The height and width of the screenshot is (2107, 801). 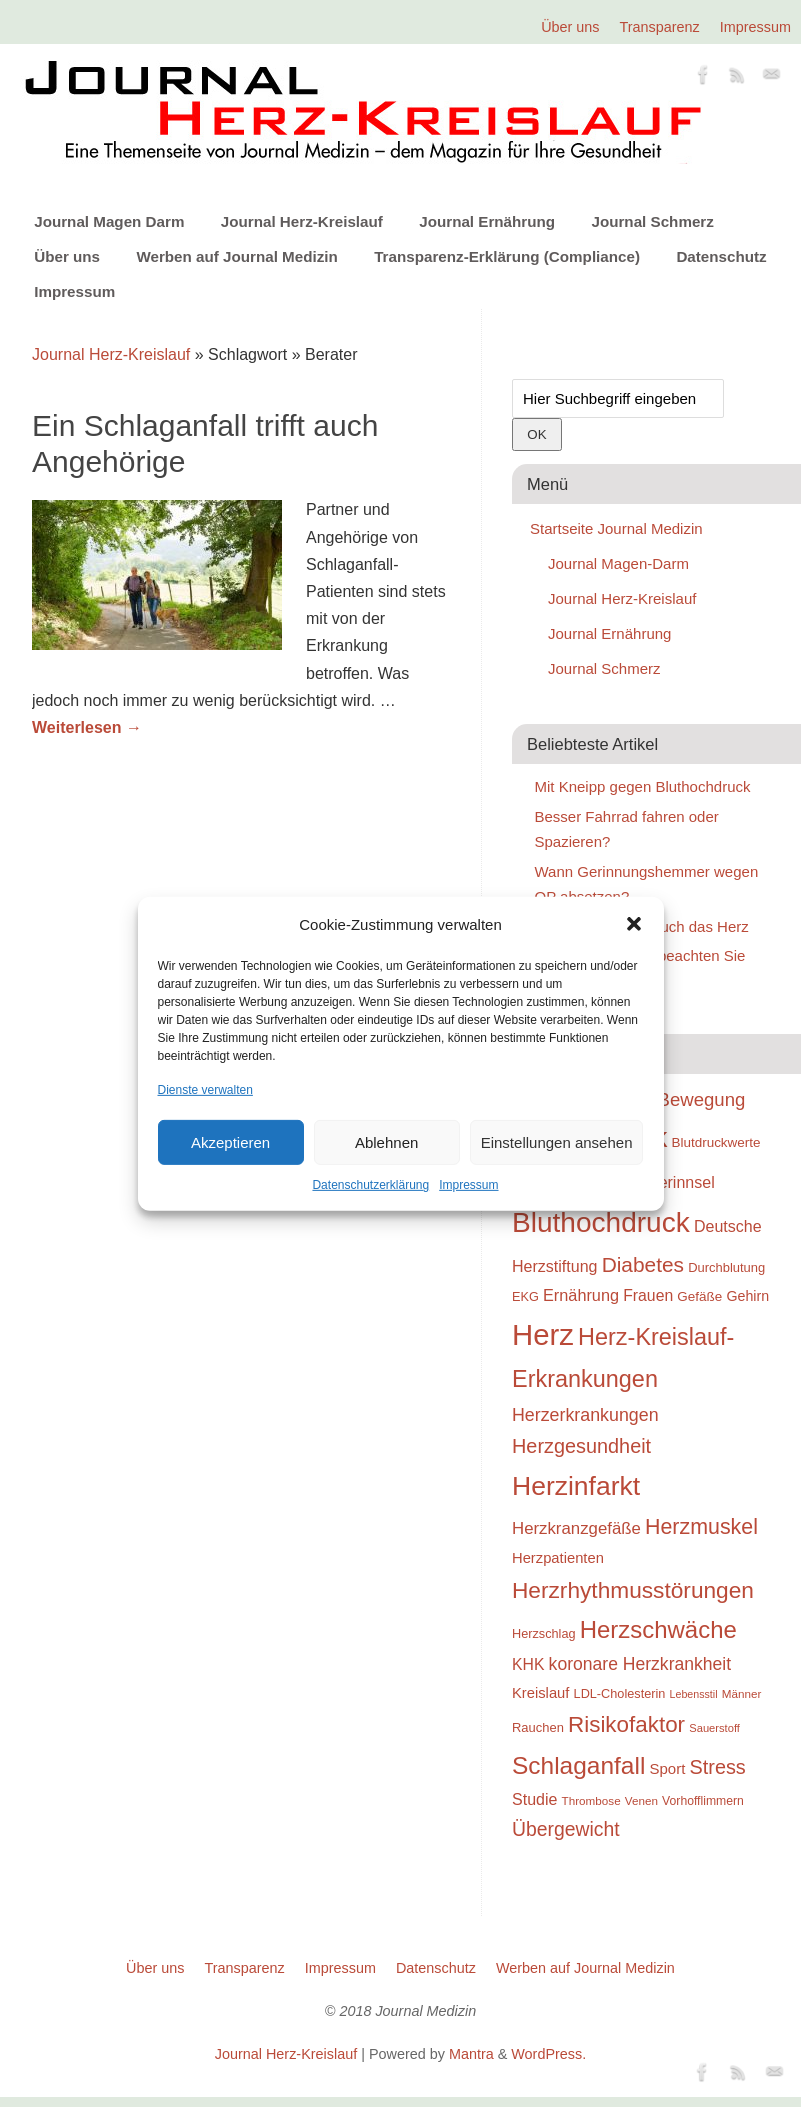 I want to click on Journal Herz-Kreislauf, so click(x=302, y=221).